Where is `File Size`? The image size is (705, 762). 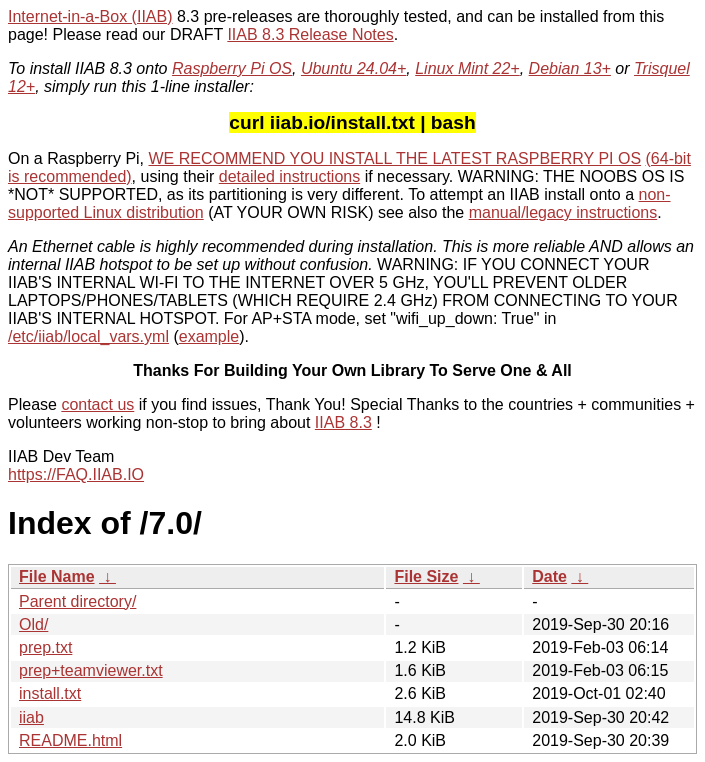
File Size is located at coordinates (426, 576).